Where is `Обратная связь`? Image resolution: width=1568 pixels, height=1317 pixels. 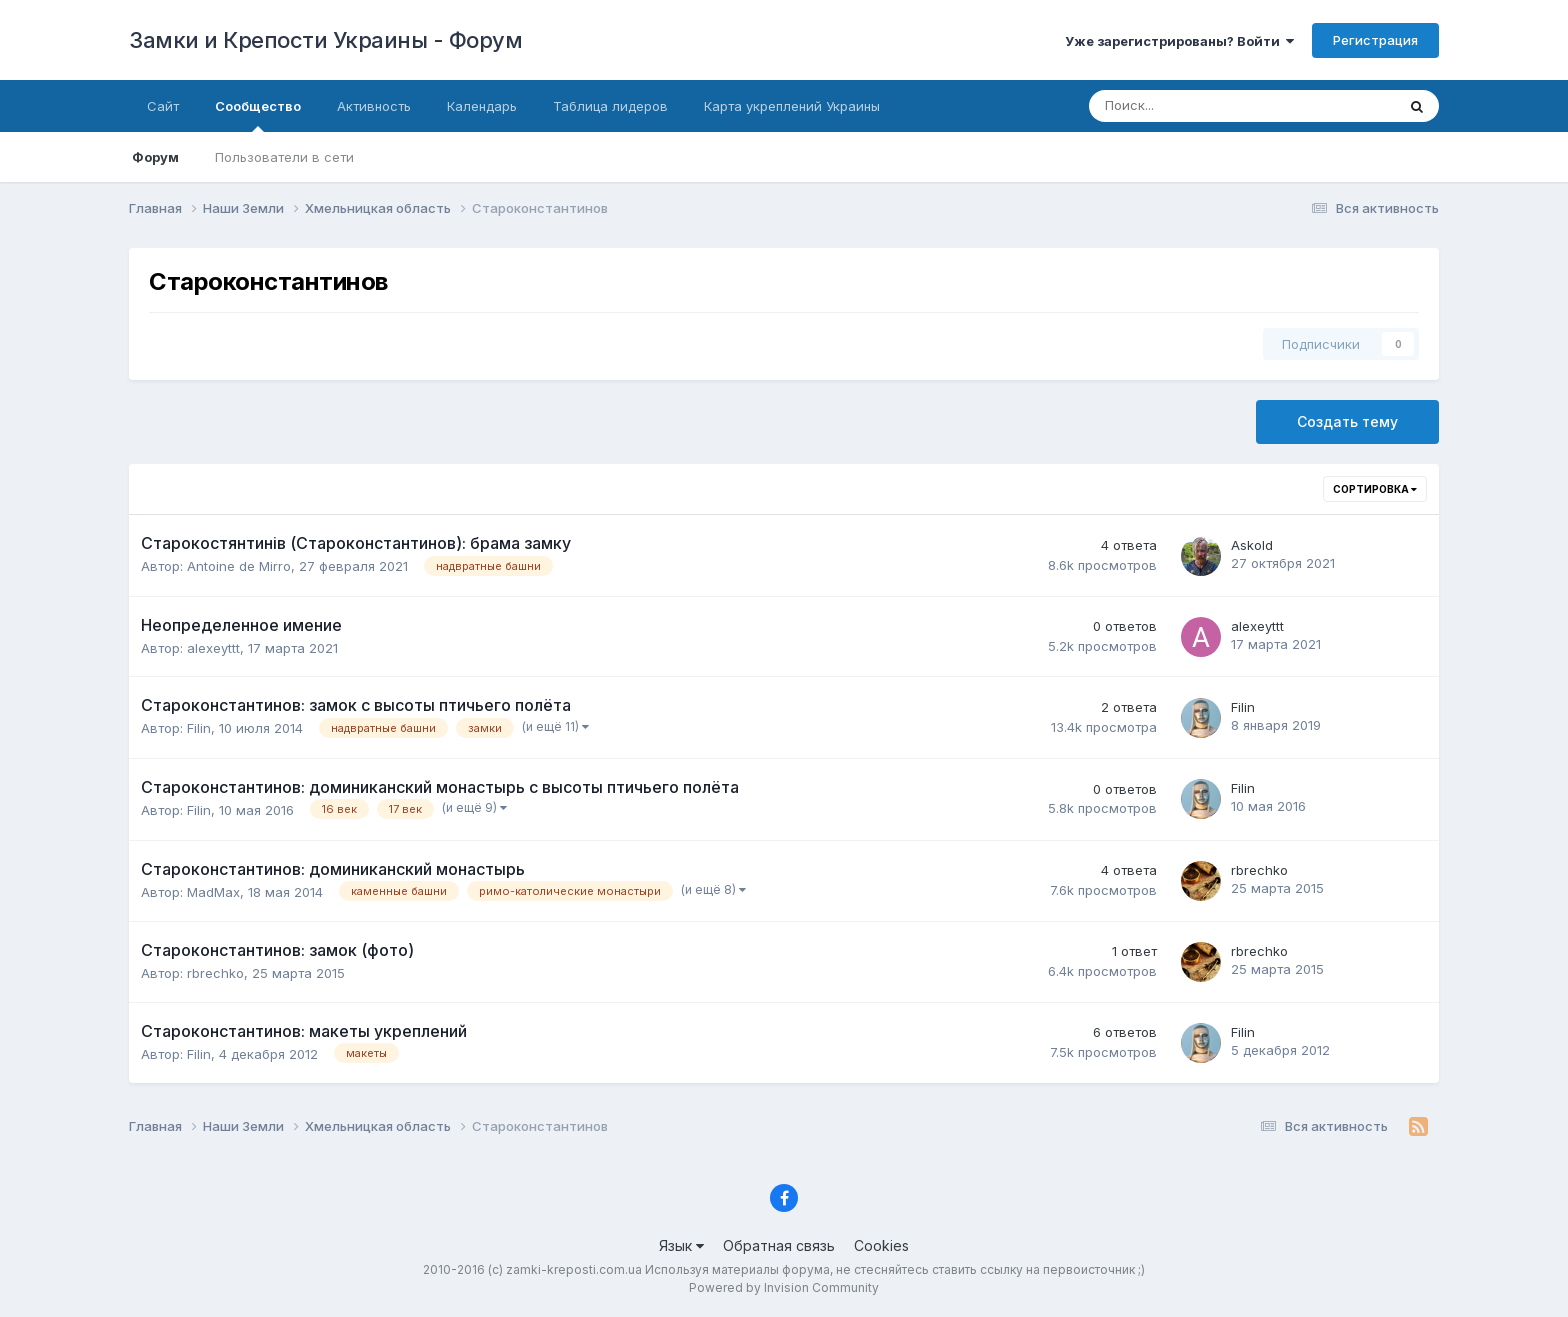 Обратная связь is located at coordinates (779, 1245).